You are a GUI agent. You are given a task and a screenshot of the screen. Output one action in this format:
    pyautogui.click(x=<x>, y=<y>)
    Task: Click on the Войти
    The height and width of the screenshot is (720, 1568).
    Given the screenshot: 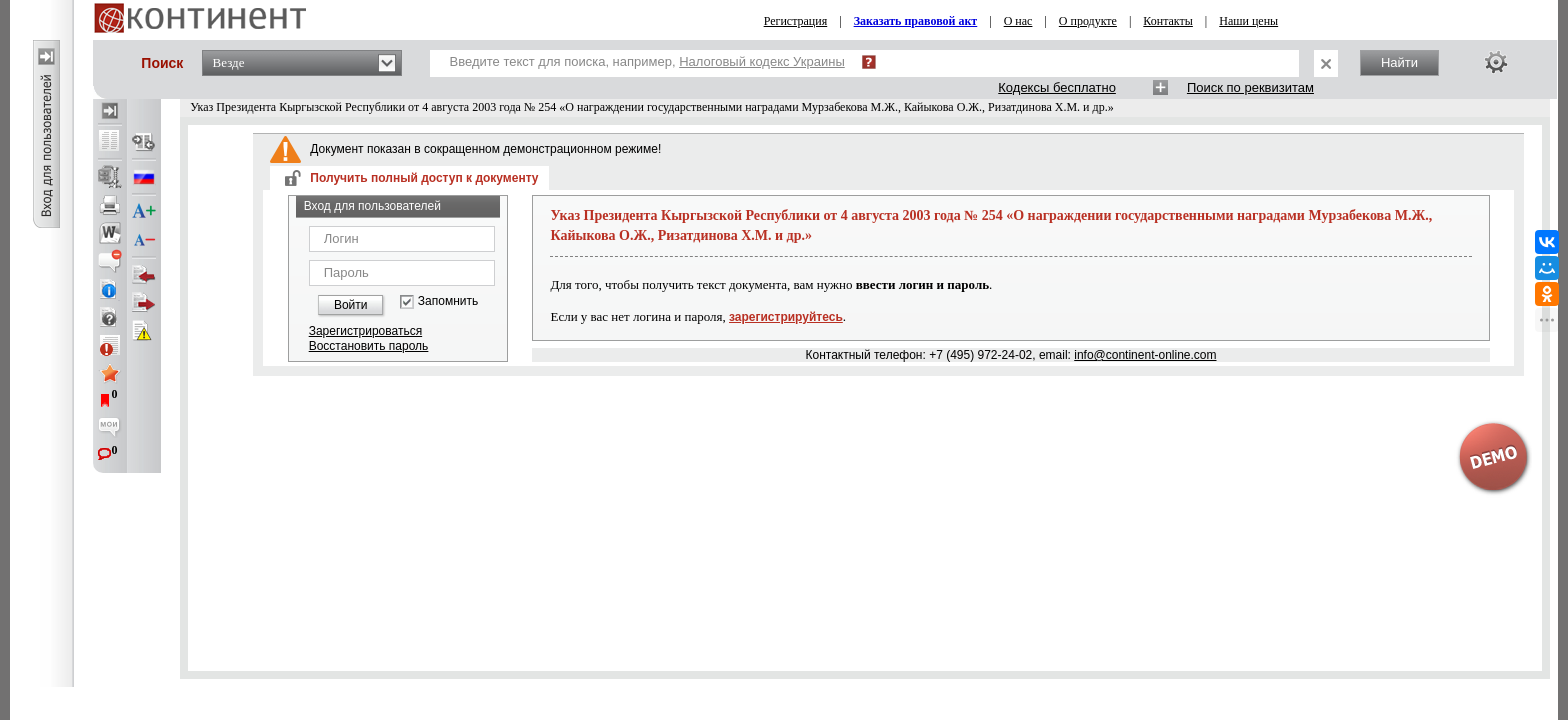 What is the action you would take?
    pyautogui.click(x=351, y=305)
    